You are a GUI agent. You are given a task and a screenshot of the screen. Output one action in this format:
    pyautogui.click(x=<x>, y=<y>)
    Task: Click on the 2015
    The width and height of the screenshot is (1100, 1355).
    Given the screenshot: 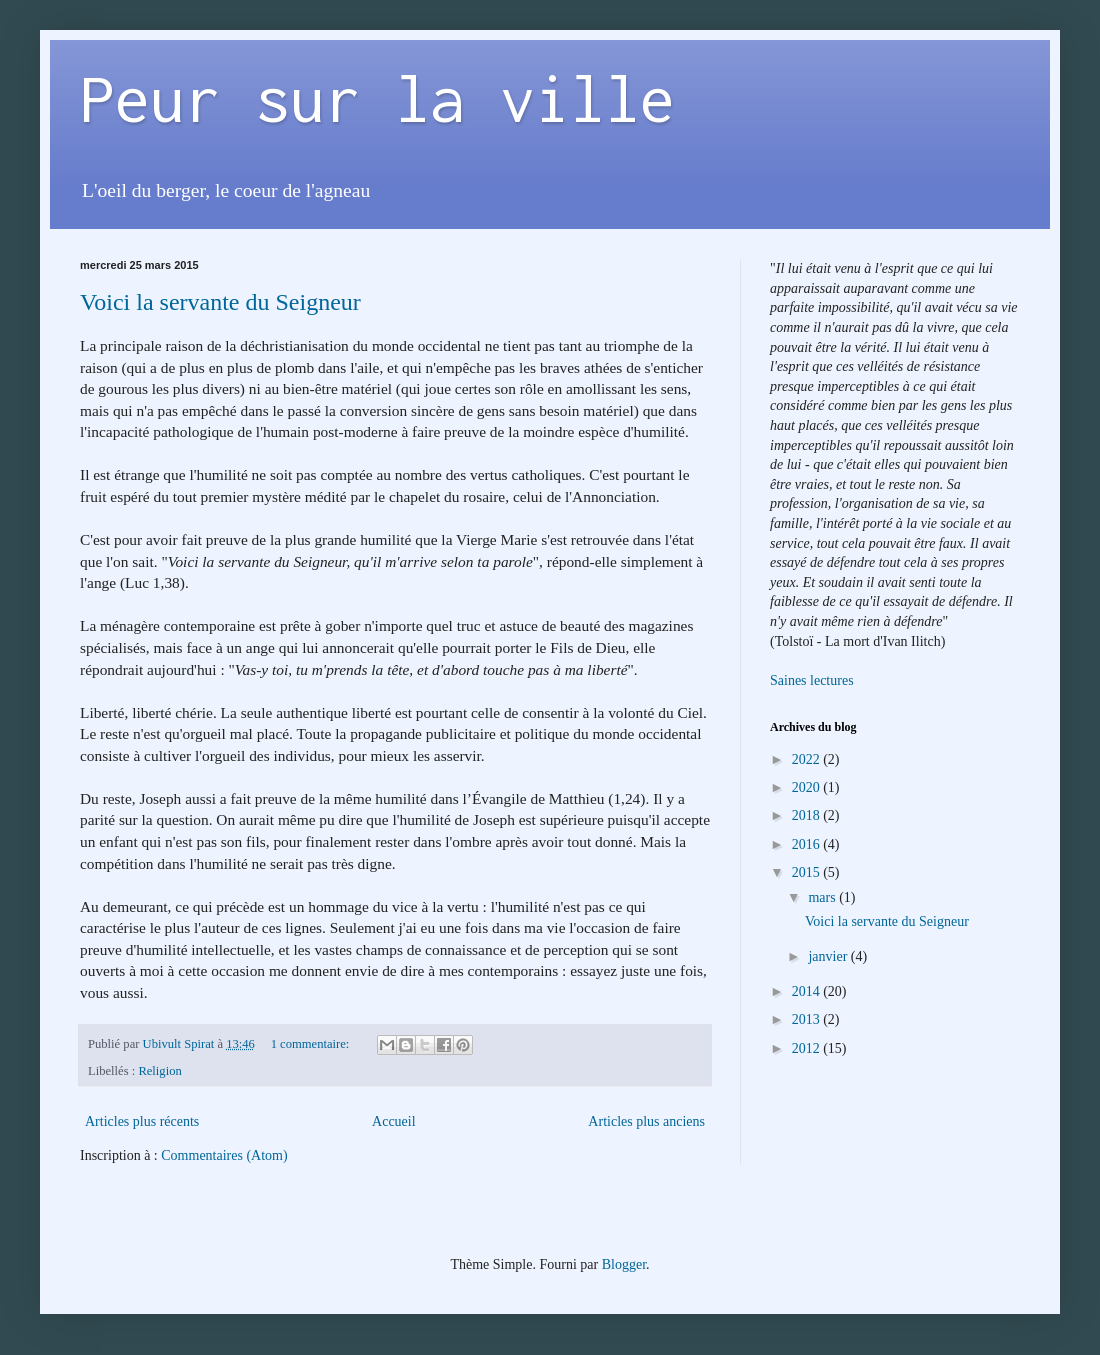 What is the action you would take?
    pyautogui.click(x=808, y=872)
    